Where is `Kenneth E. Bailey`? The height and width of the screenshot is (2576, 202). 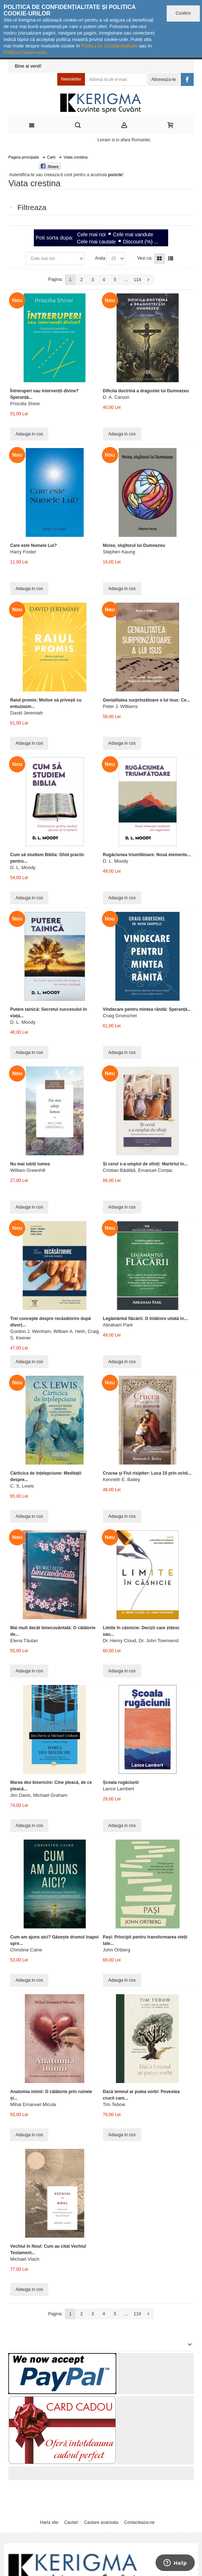 Kenneth E. Bailey is located at coordinates (121, 1479).